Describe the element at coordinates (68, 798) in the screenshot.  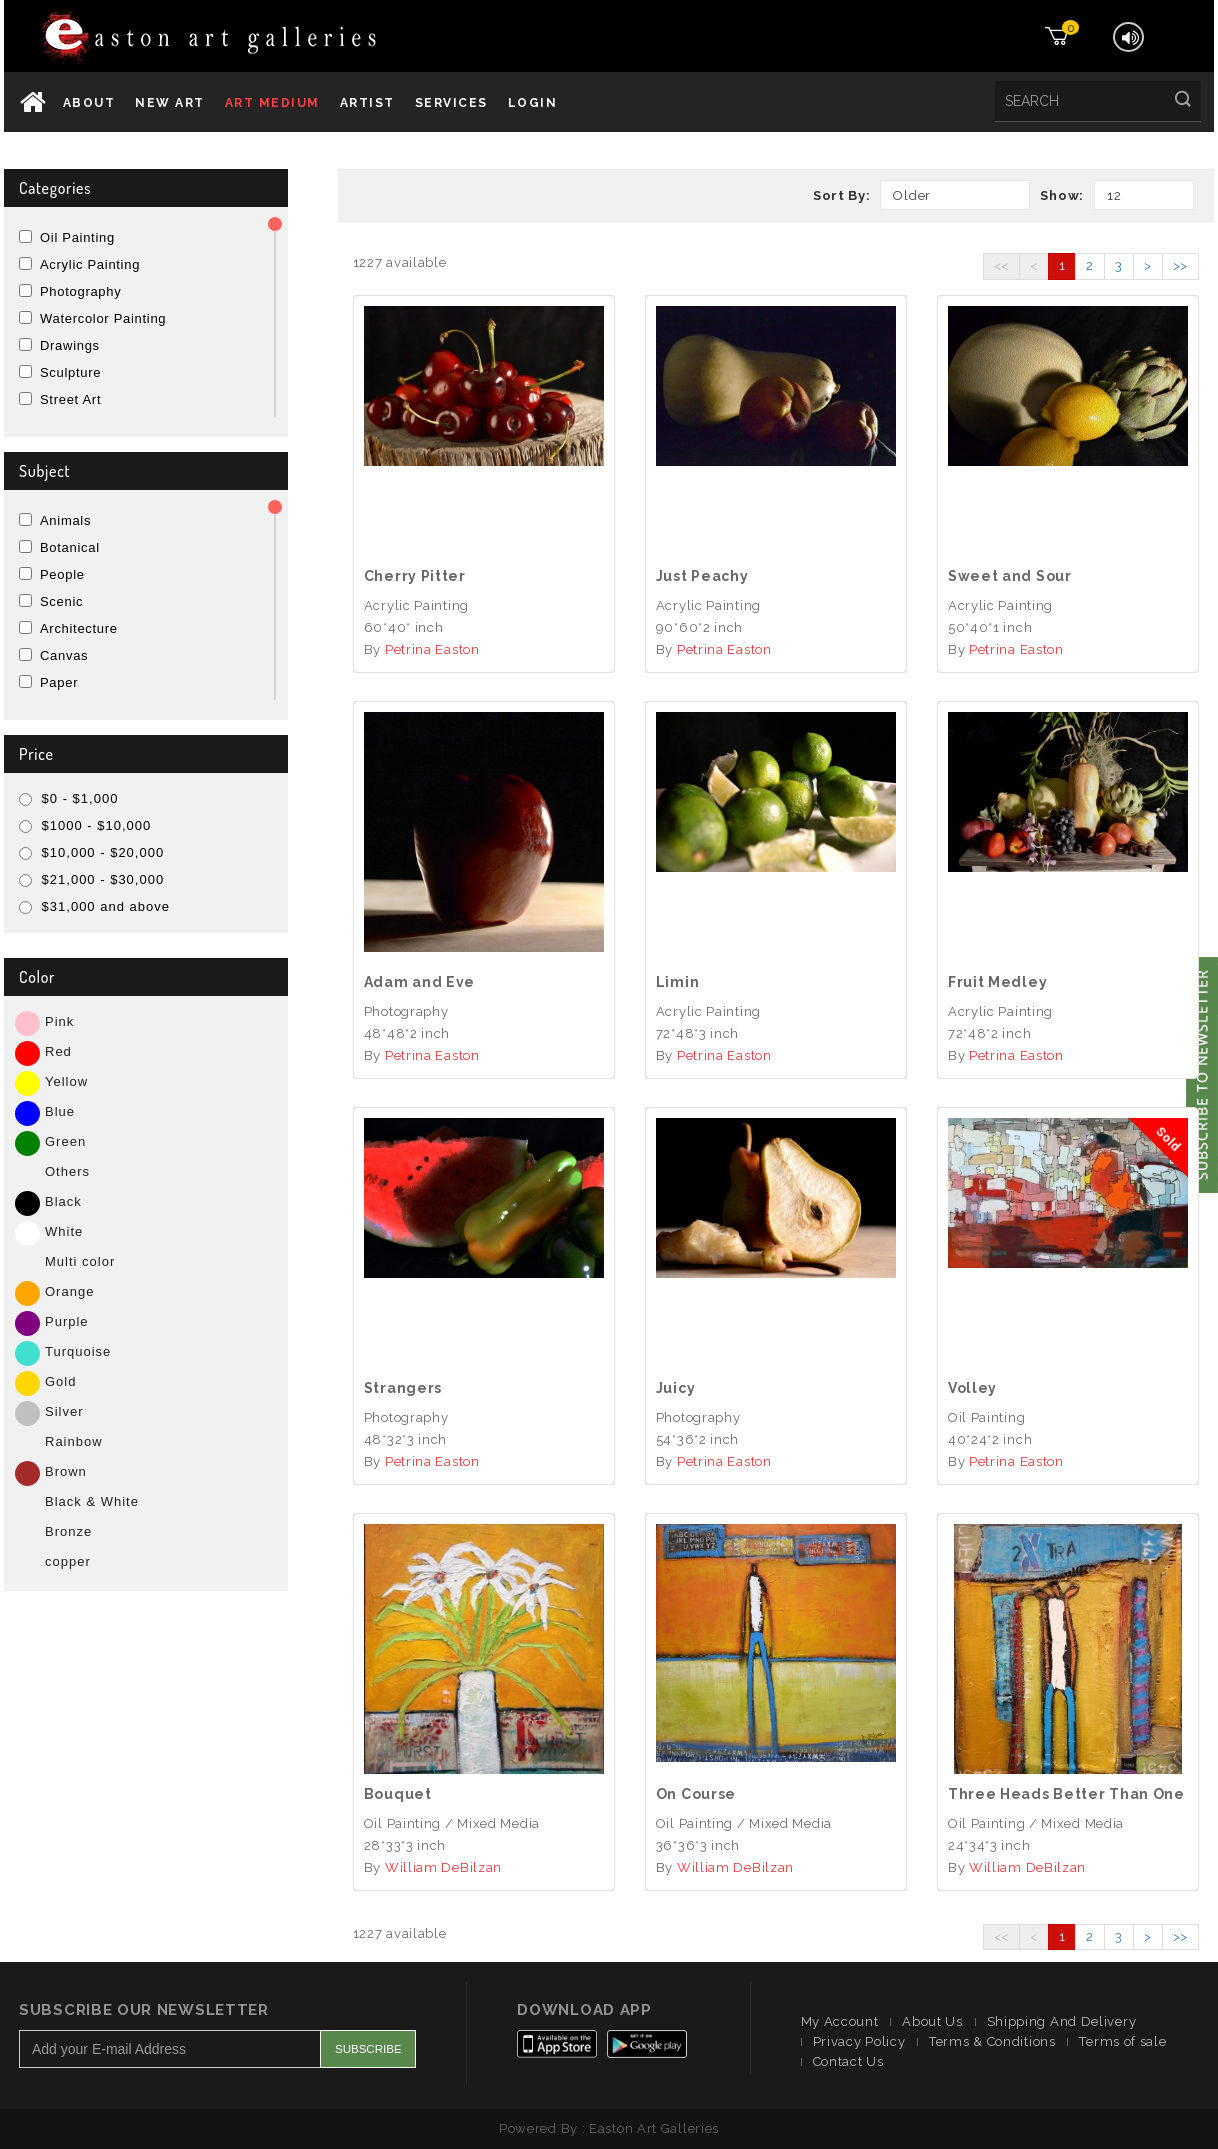
I see `$0 - $1,000` at that location.